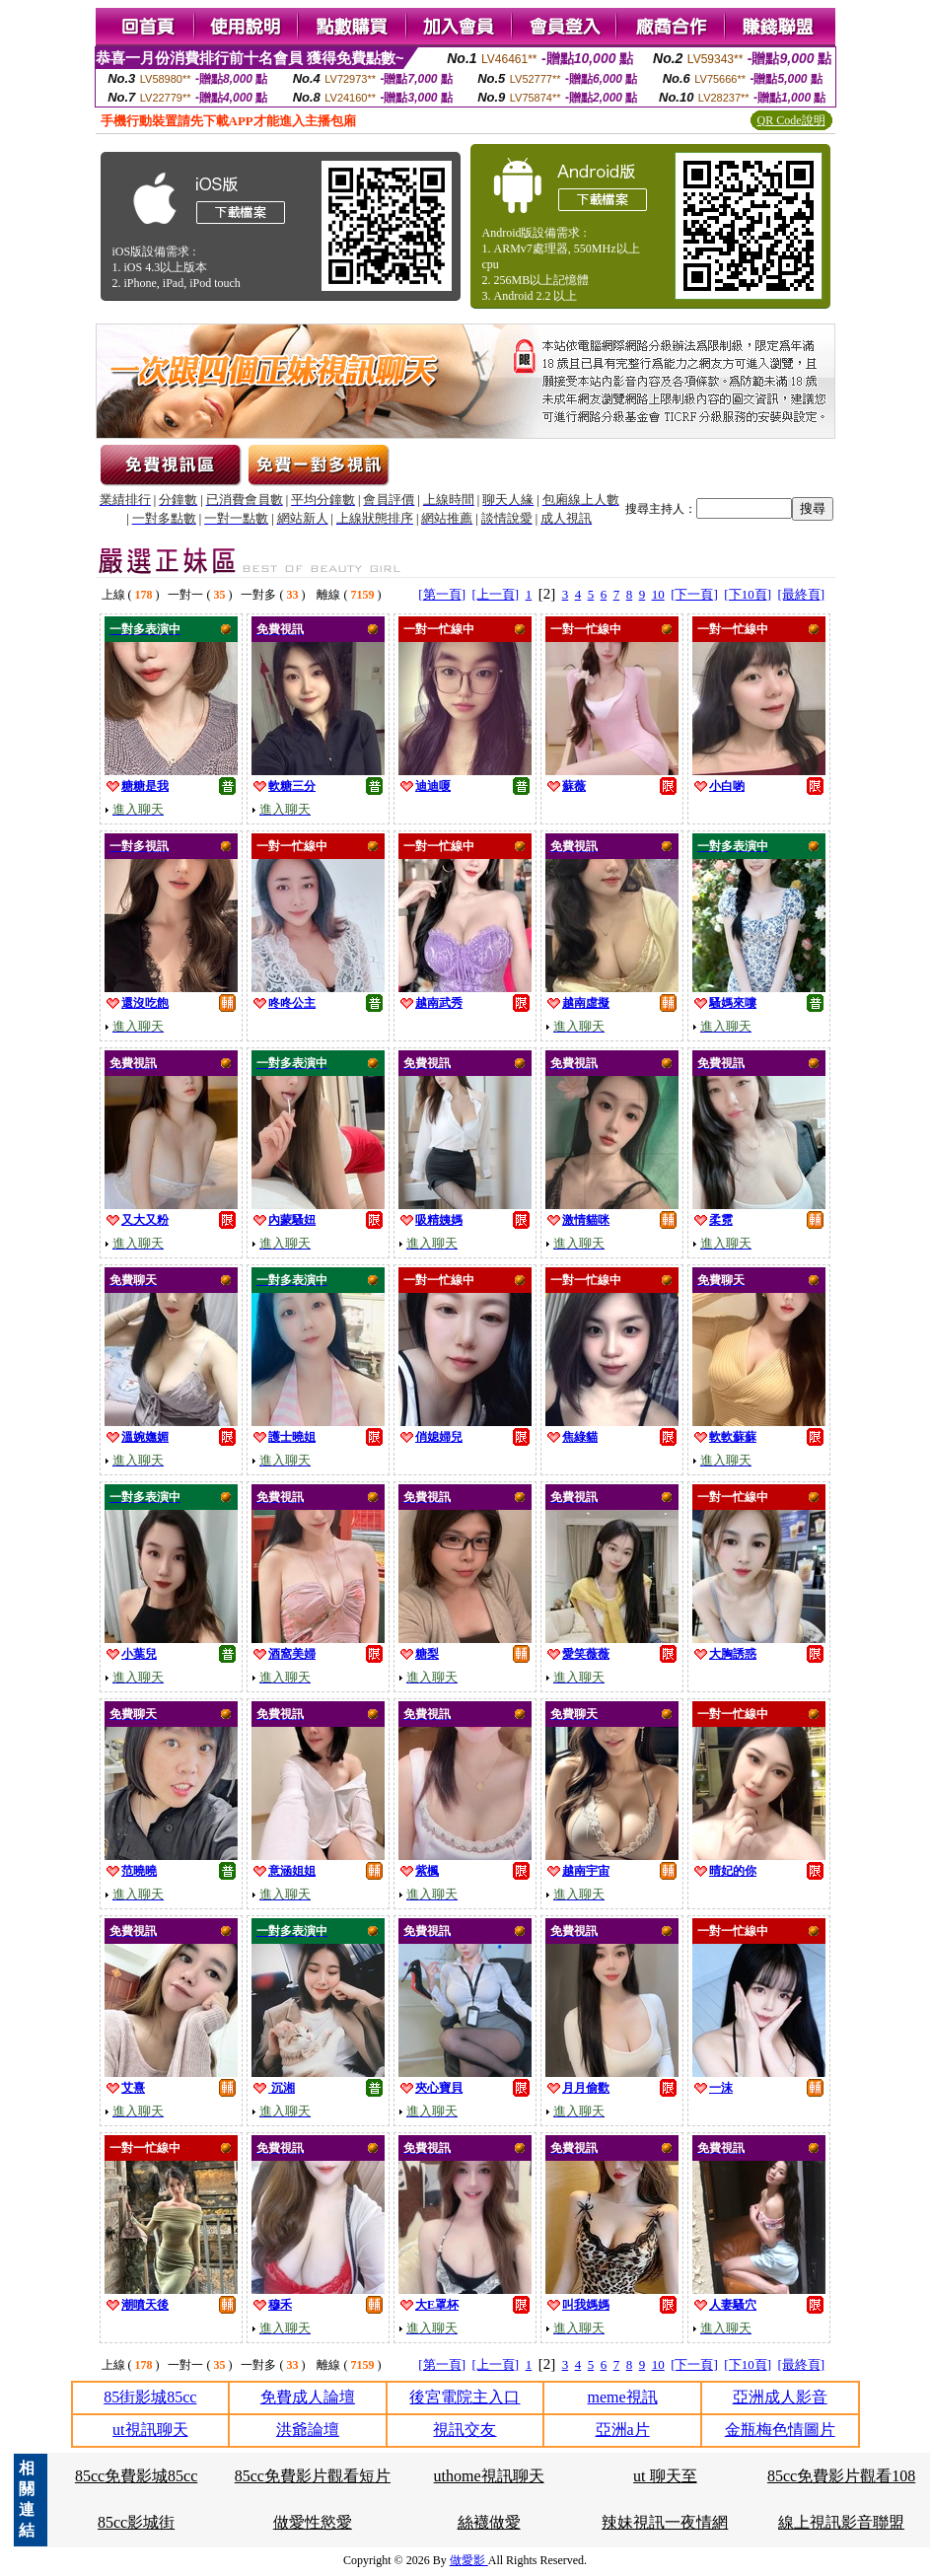  What do you see at coordinates (664, 2476) in the screenshot?
I see `ut 聊天至` at bounding box center [664, 2476].